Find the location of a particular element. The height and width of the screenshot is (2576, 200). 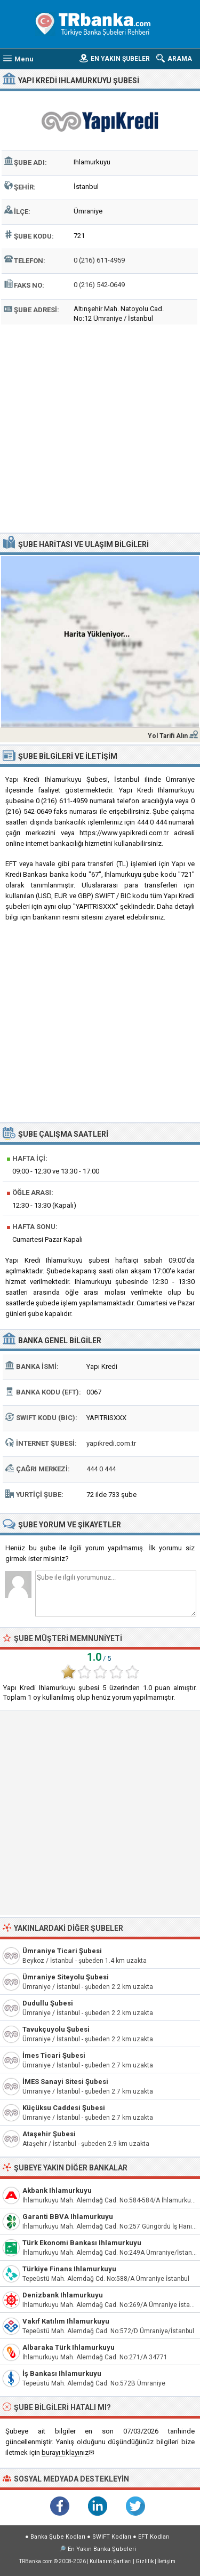

Banka Şube Kodları is located at coordinates (57, 2536).